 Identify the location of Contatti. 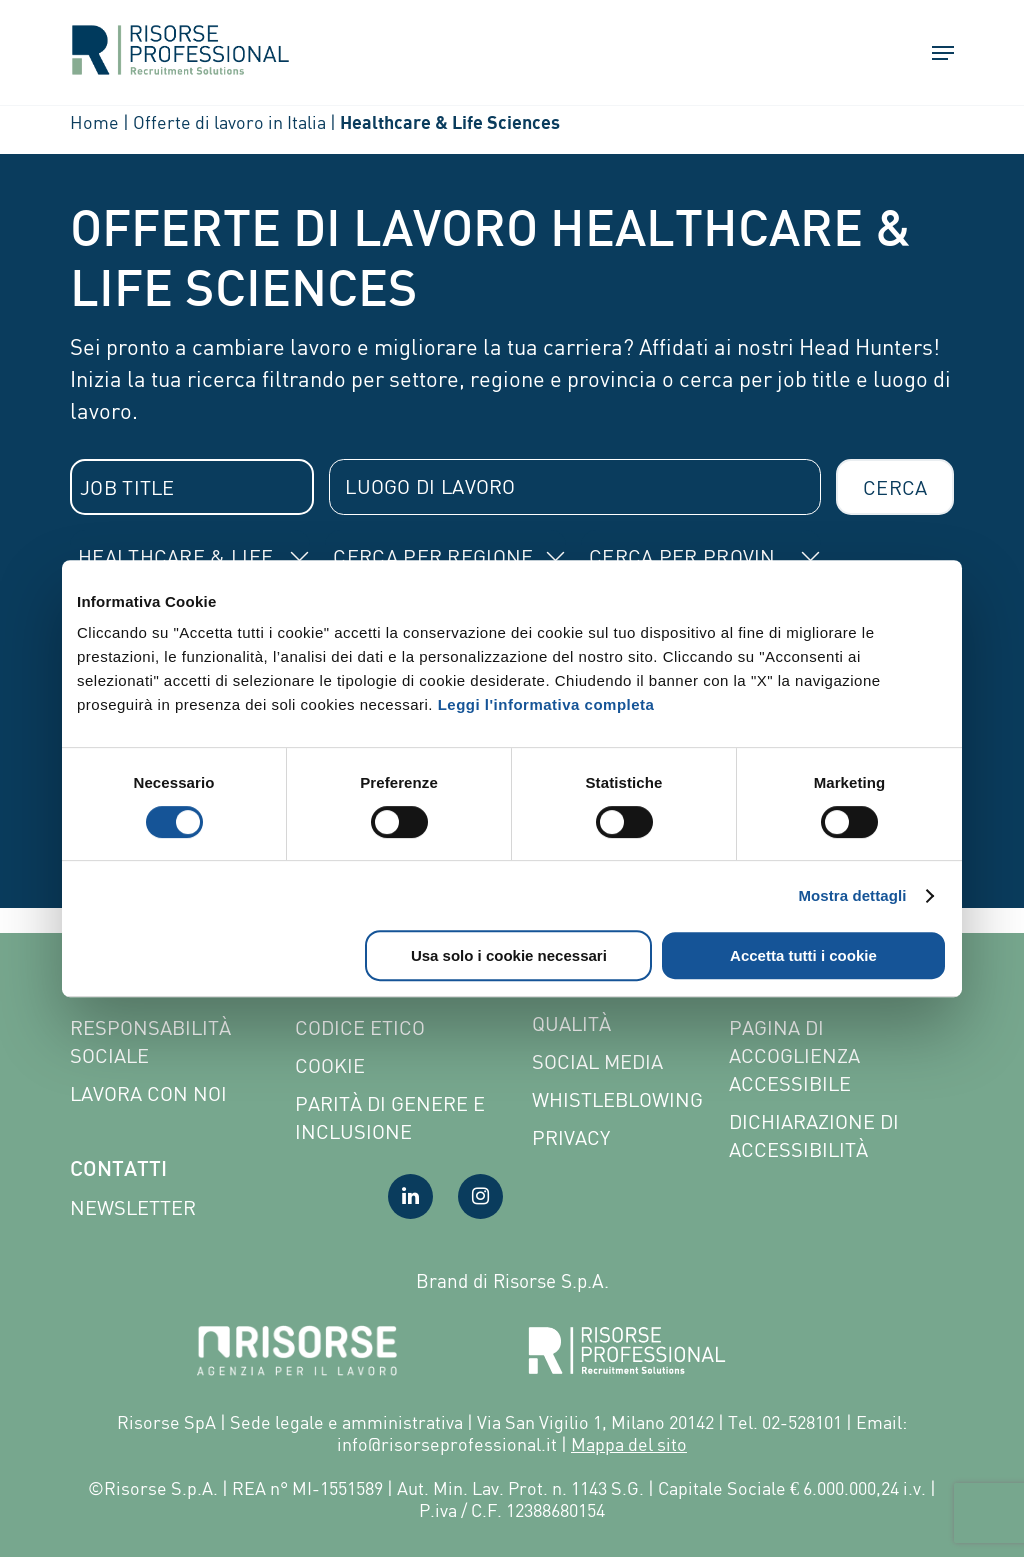
(118, 1171).